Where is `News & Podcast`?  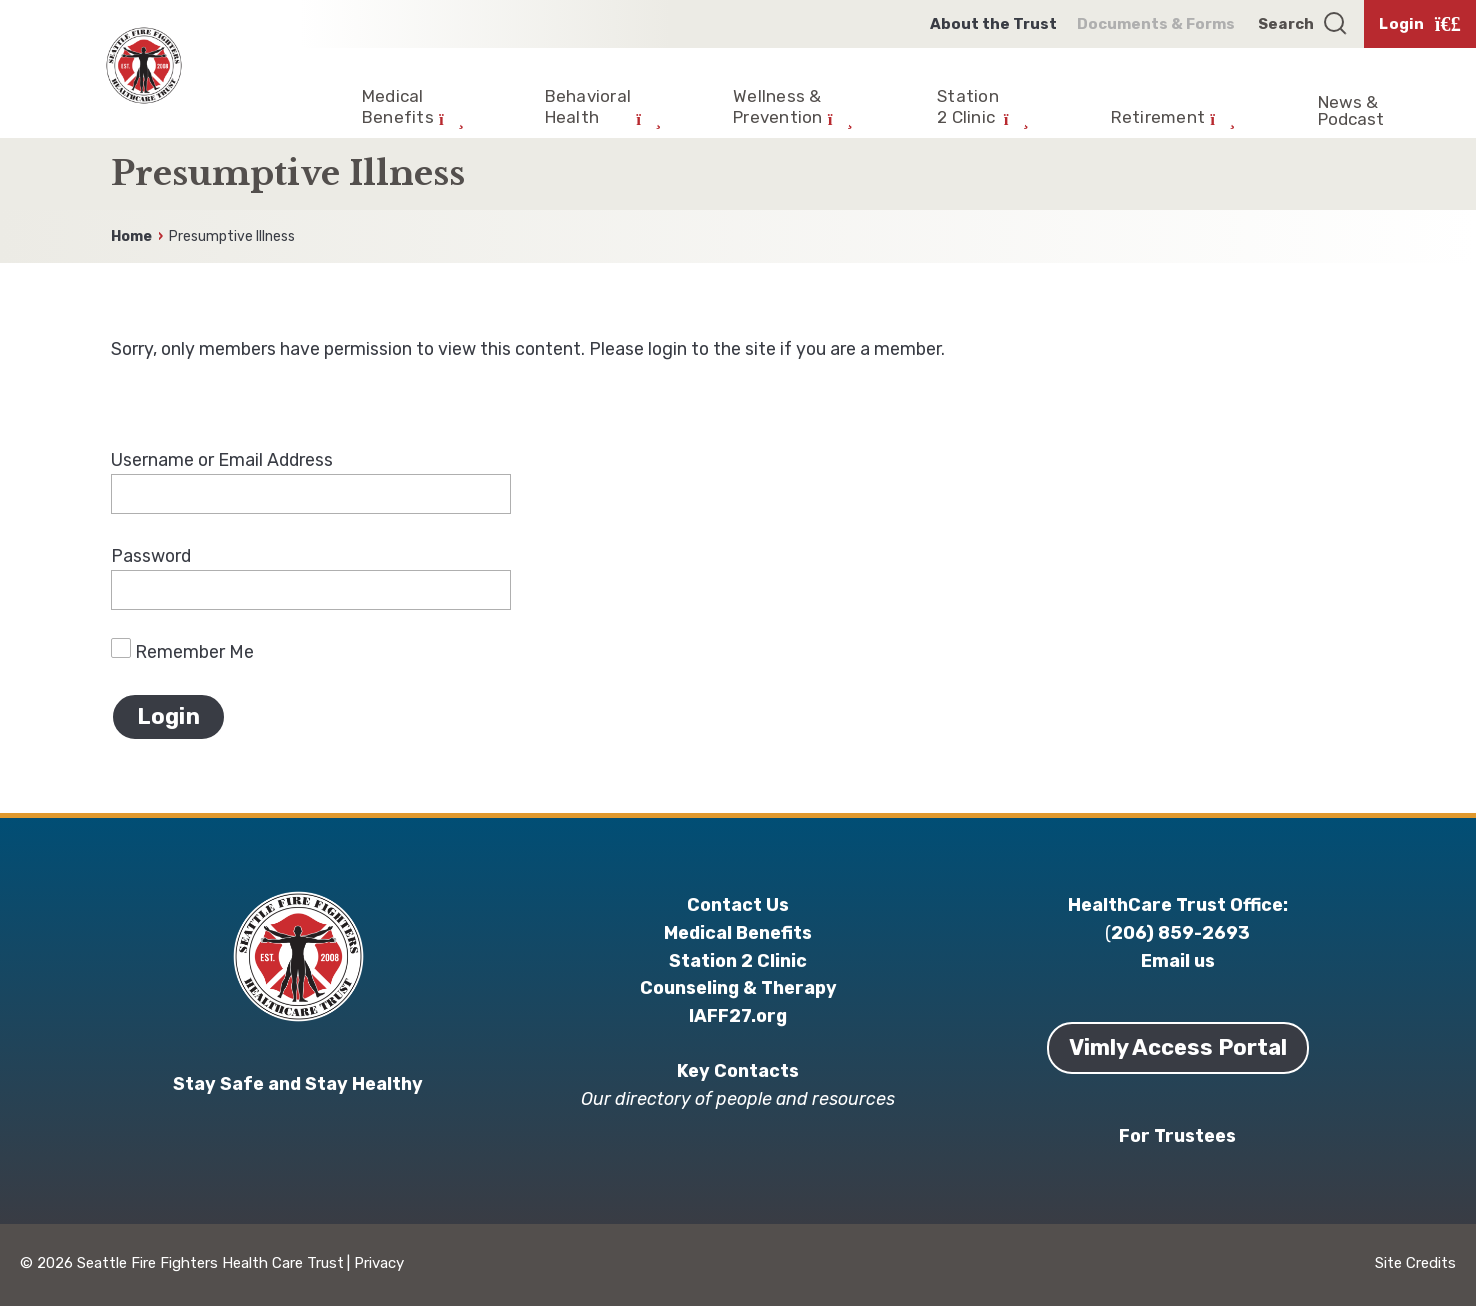 News & Podcast is located at coordinates (1351, 110).